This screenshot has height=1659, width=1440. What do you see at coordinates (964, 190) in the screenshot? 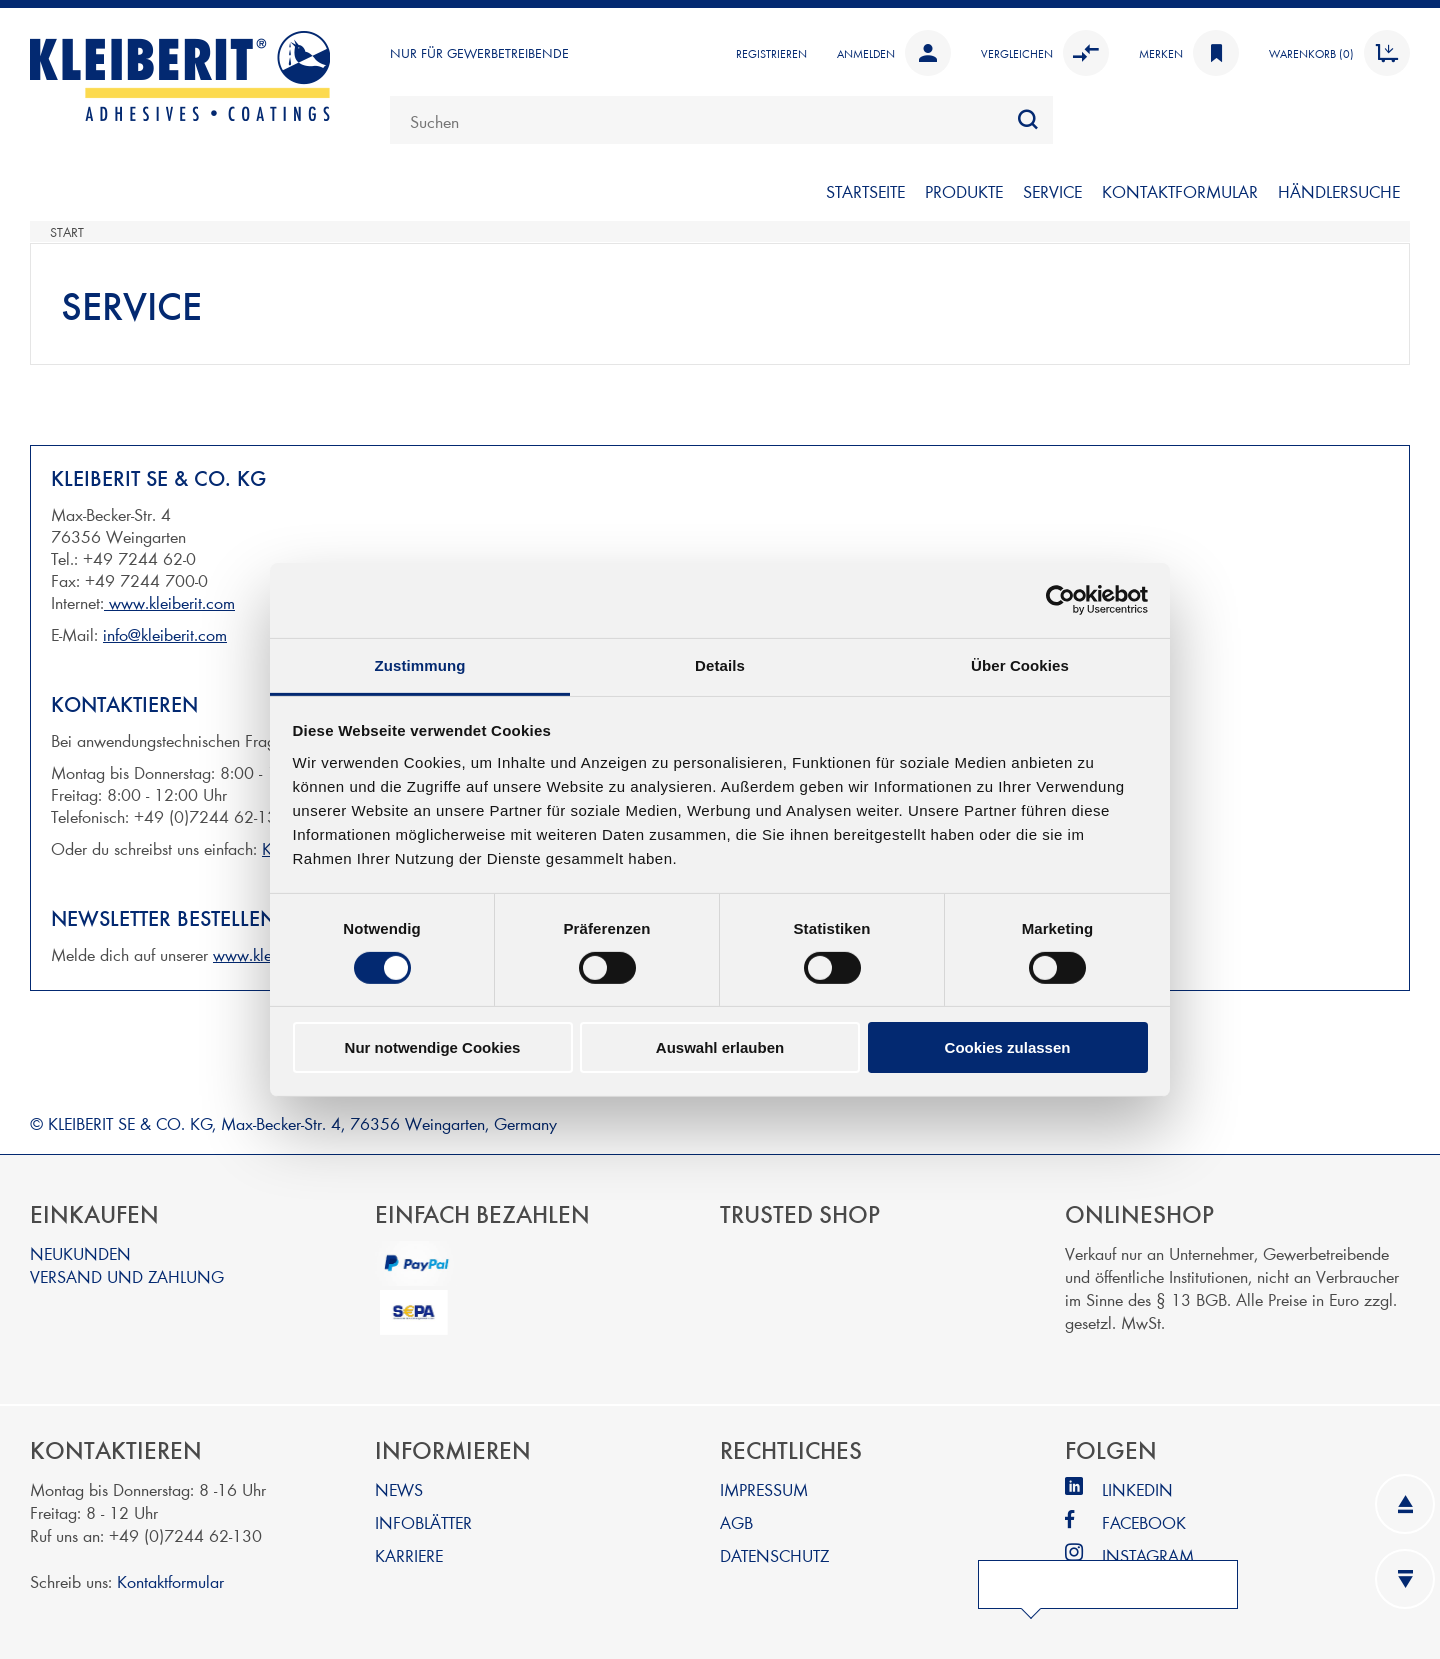
I see `PRODUKTE` at bounding box center [964, 190].